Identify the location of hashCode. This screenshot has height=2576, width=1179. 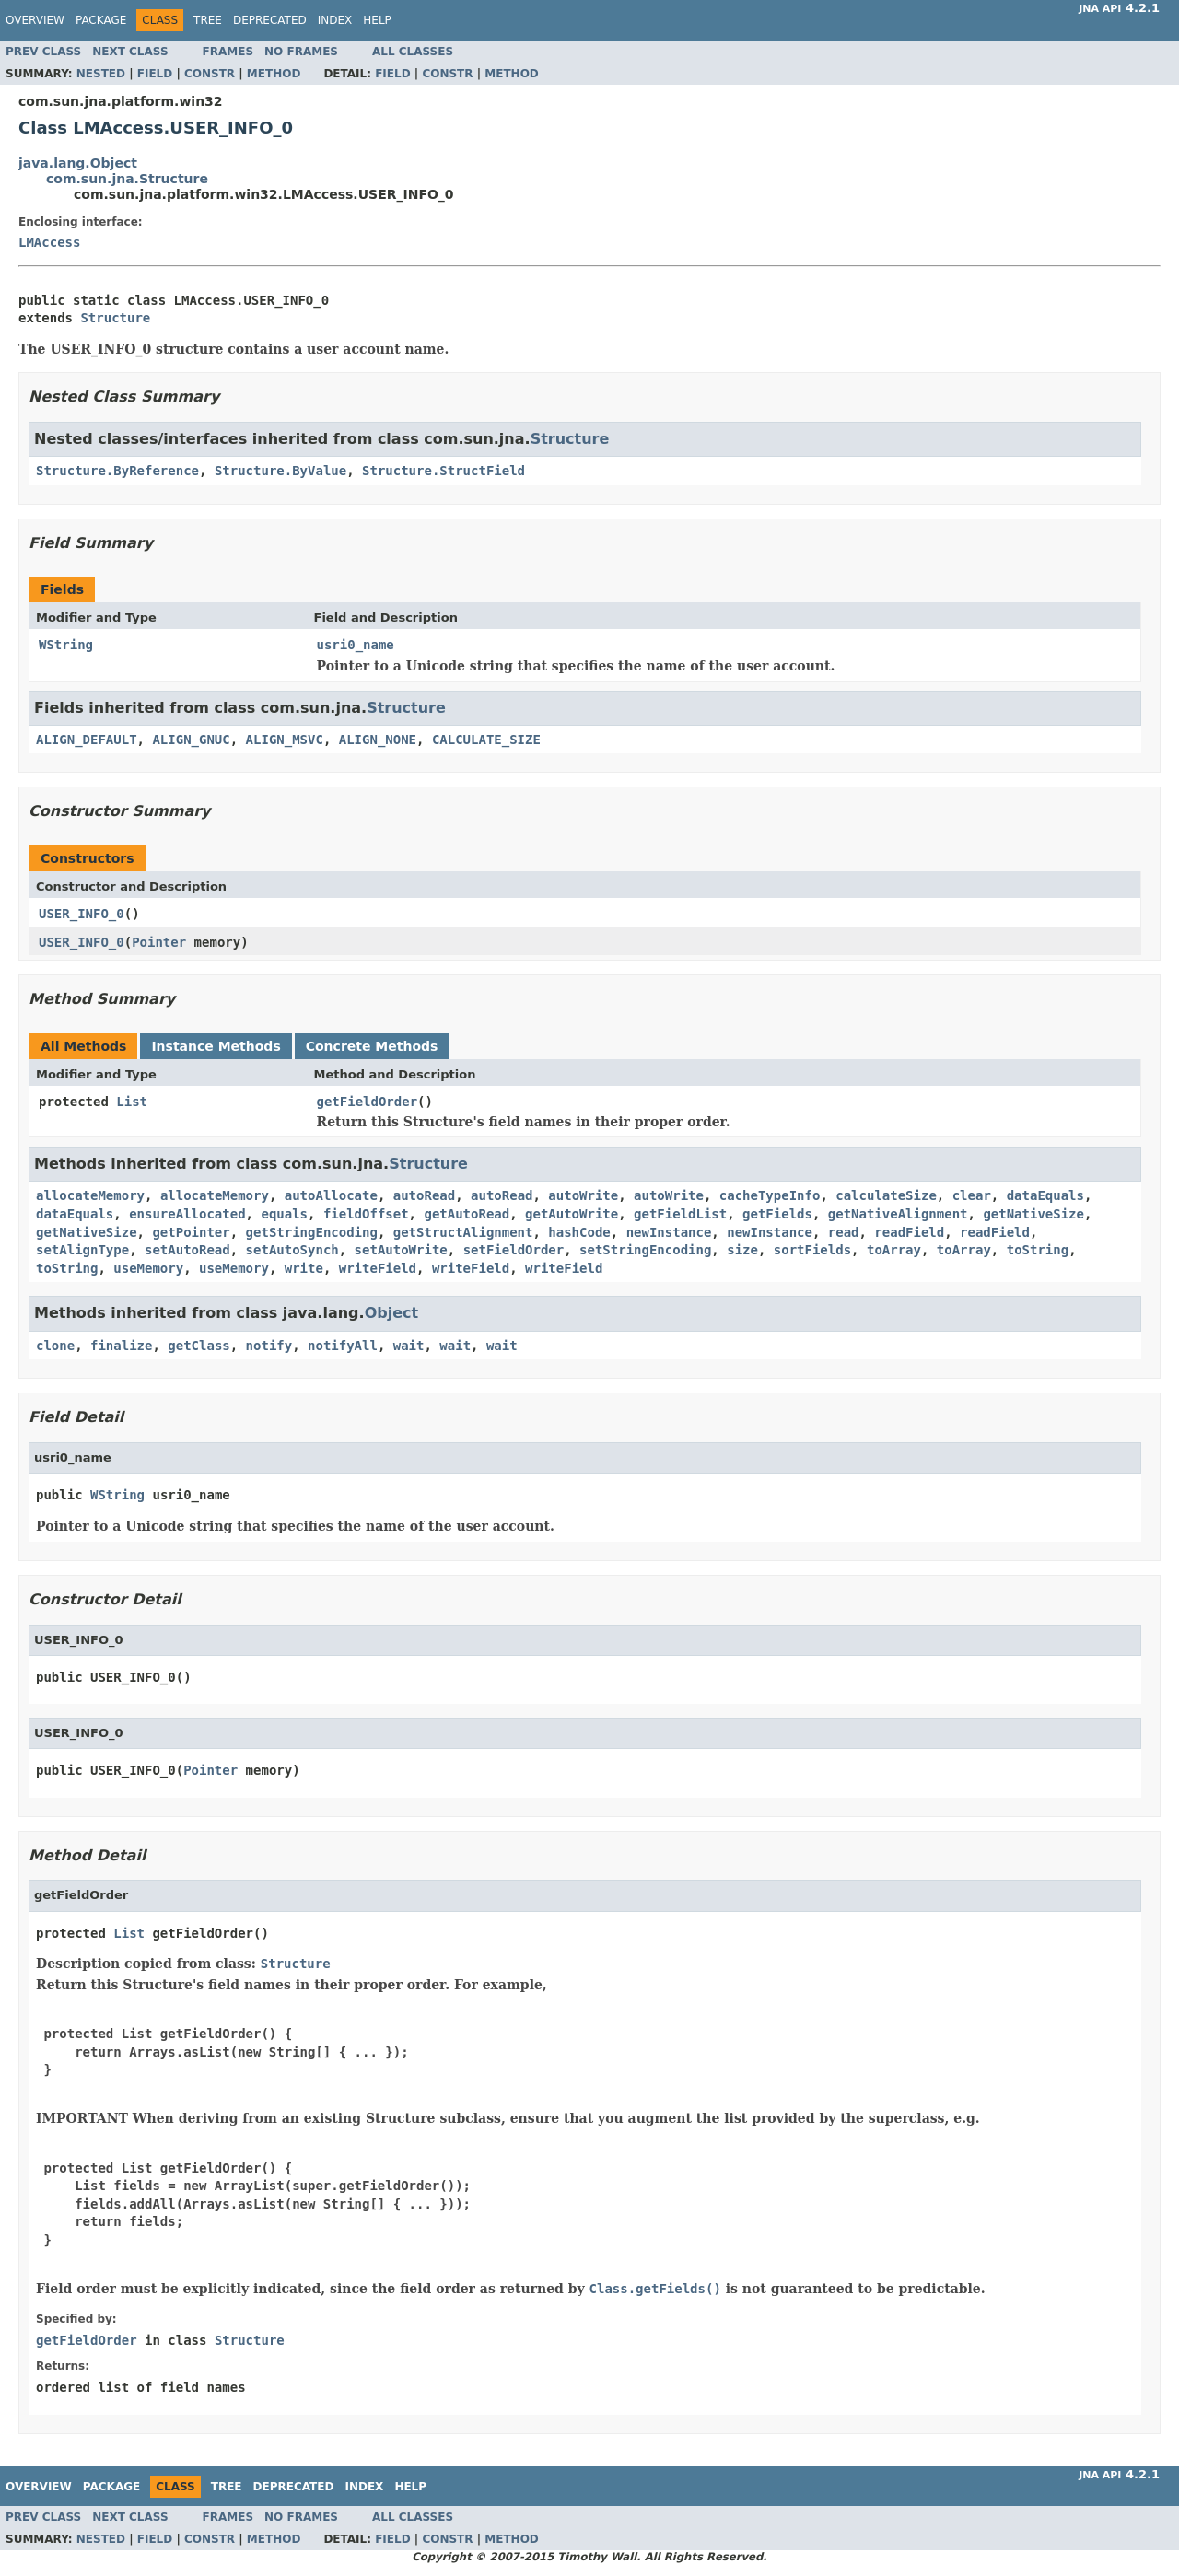
(579, 1232).